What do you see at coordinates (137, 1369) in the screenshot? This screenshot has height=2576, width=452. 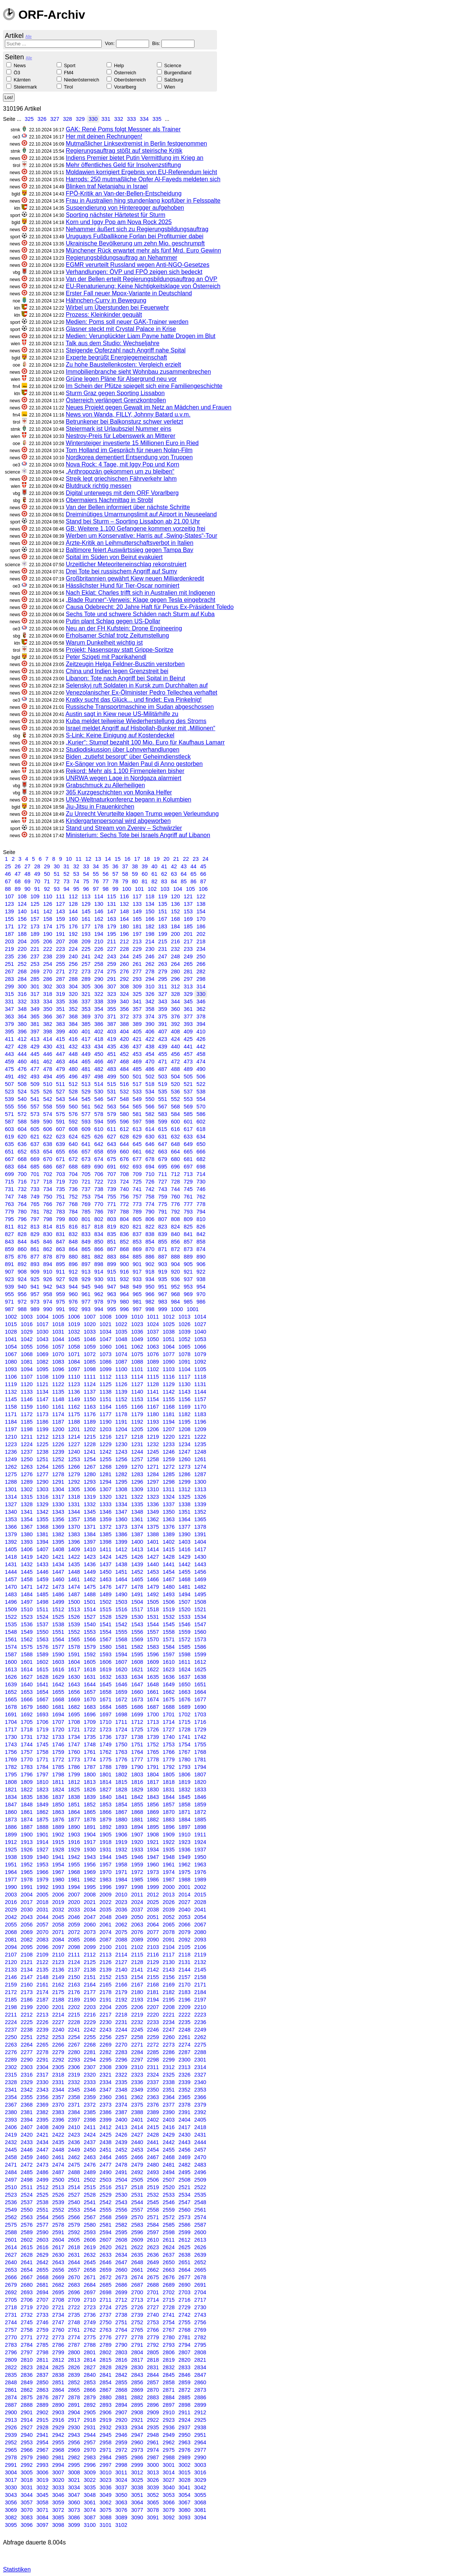 I see `1101` at bounding box center [137, 1369].